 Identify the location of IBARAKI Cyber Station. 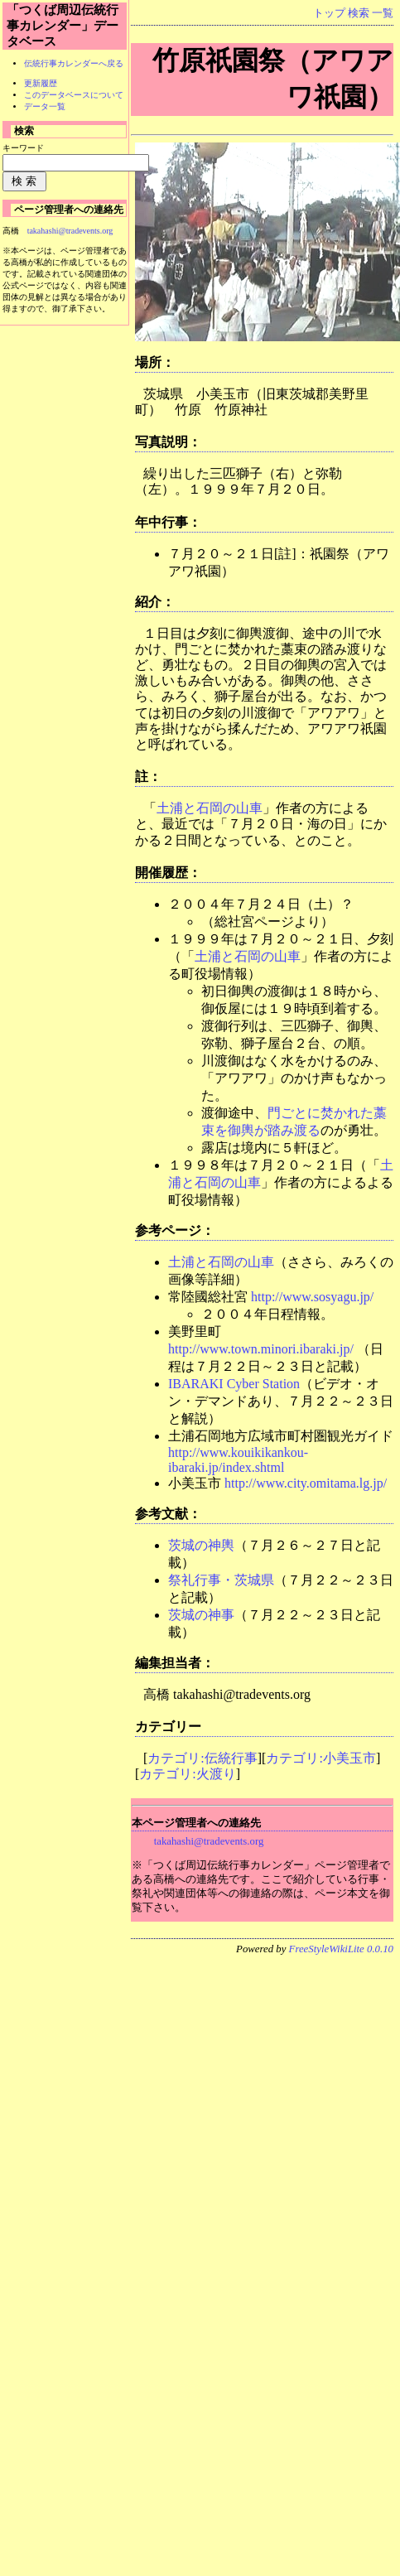
(234, 1384).